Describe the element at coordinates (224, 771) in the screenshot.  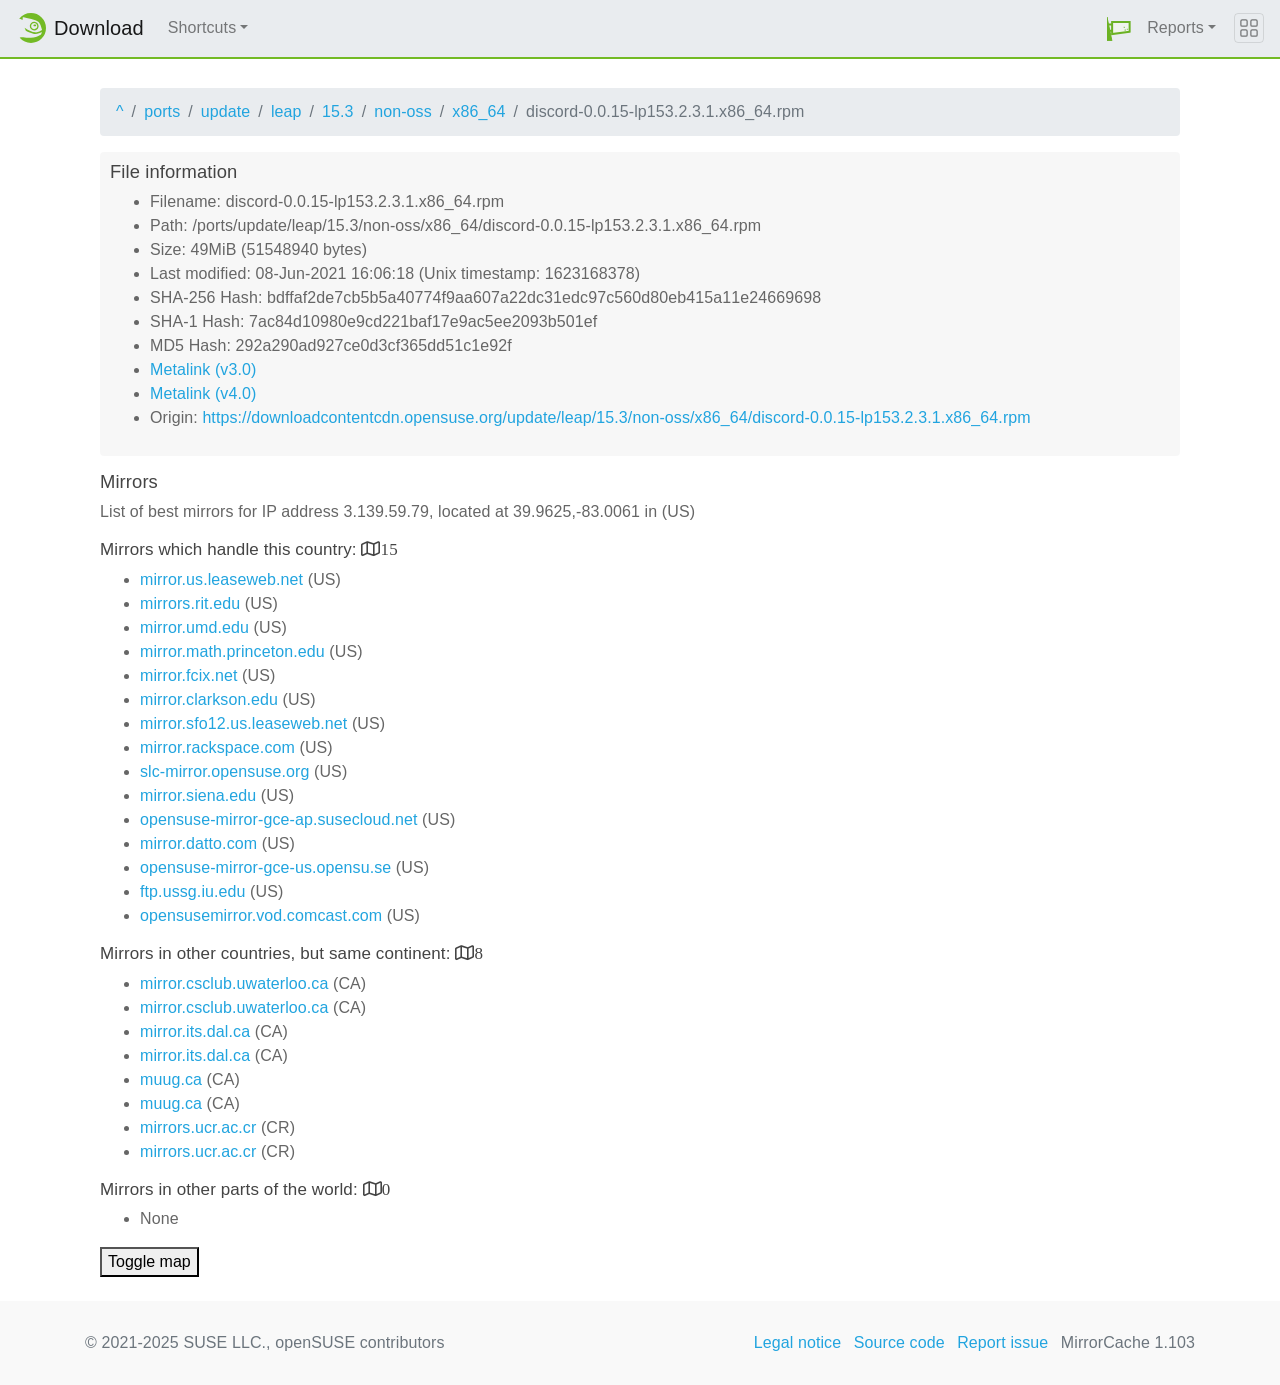
I see `slc-mirror.opensuse.org` at that location.